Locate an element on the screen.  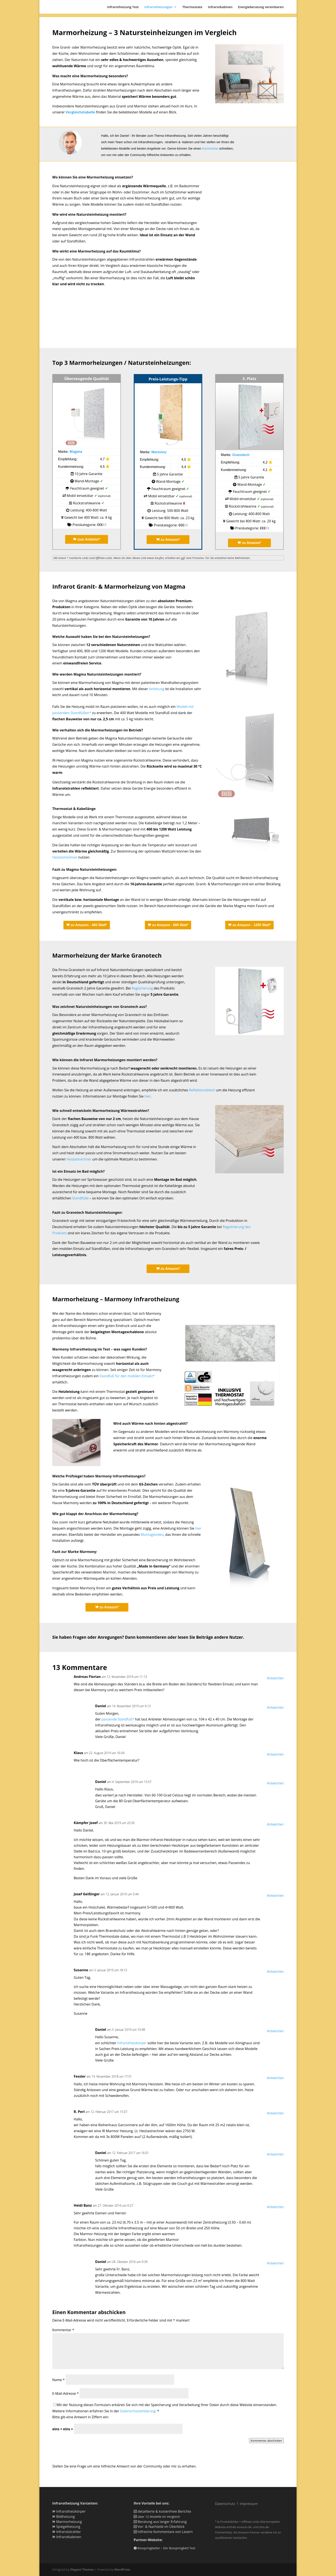
Datenschutz is located at coordinates (225, 2503).